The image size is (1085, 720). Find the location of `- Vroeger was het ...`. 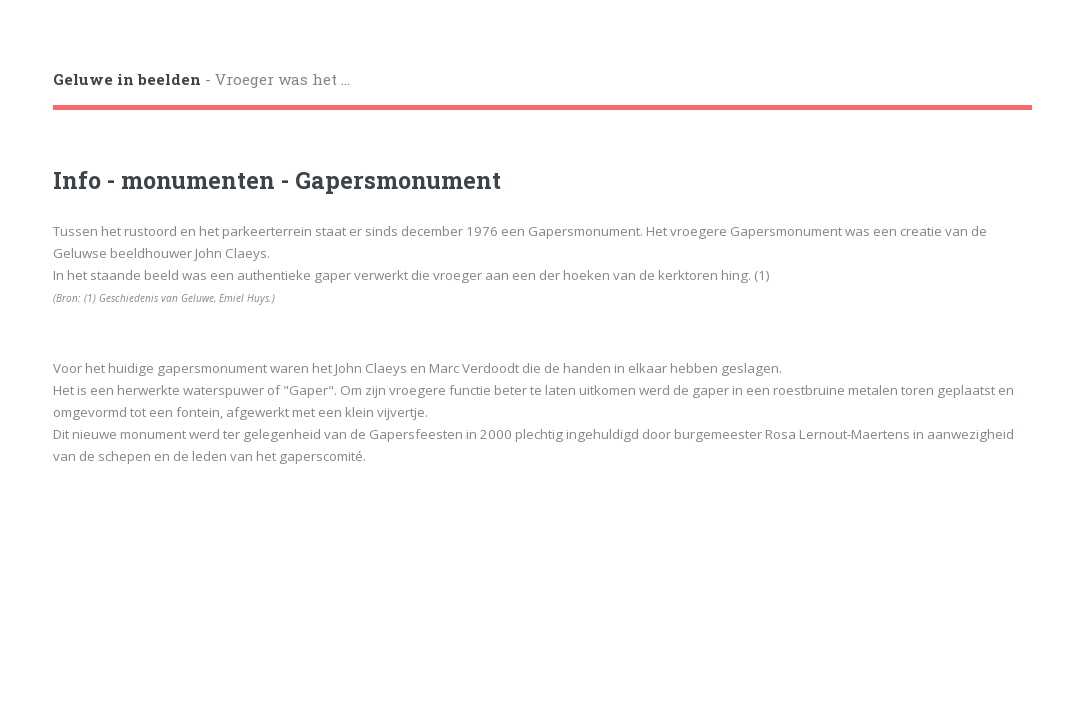

- Vroeger was het ... is located at coordinates (201, 79).